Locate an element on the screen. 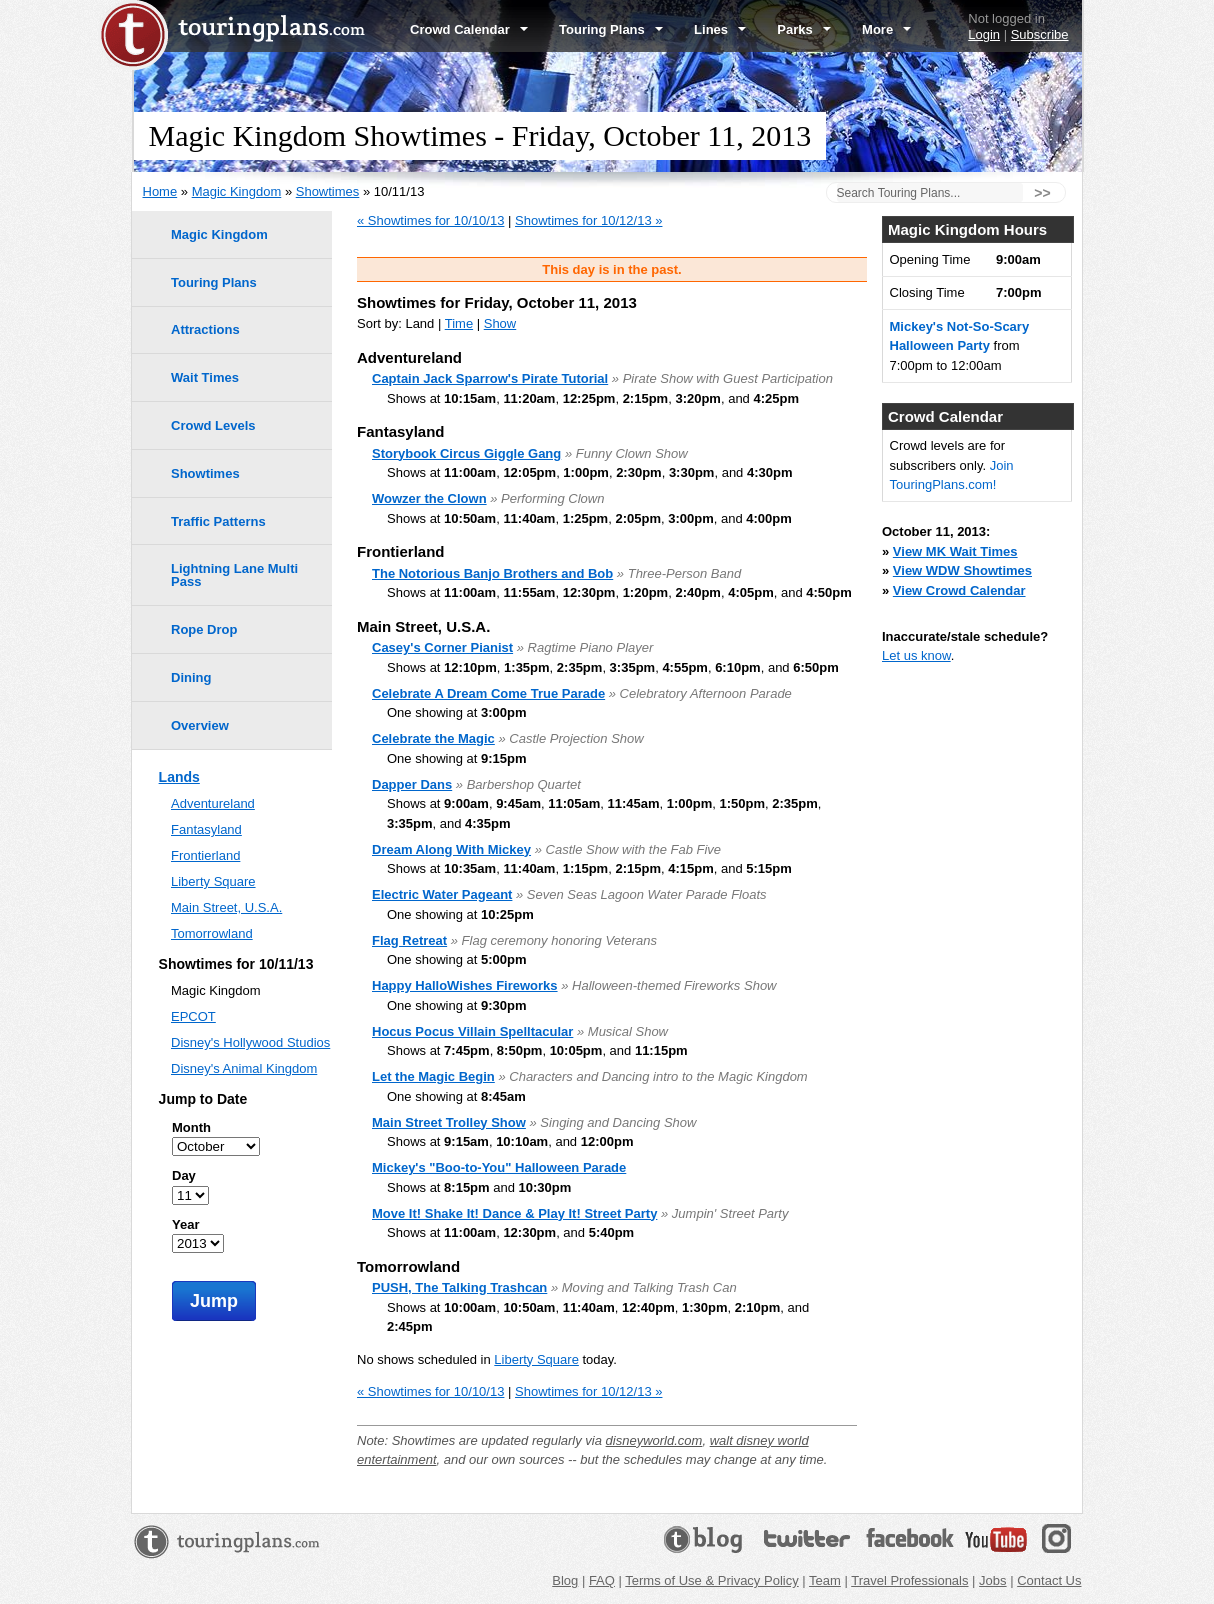 The image size is (1214, 1604). View MK Wait Times is located at coordinates (955, 551).